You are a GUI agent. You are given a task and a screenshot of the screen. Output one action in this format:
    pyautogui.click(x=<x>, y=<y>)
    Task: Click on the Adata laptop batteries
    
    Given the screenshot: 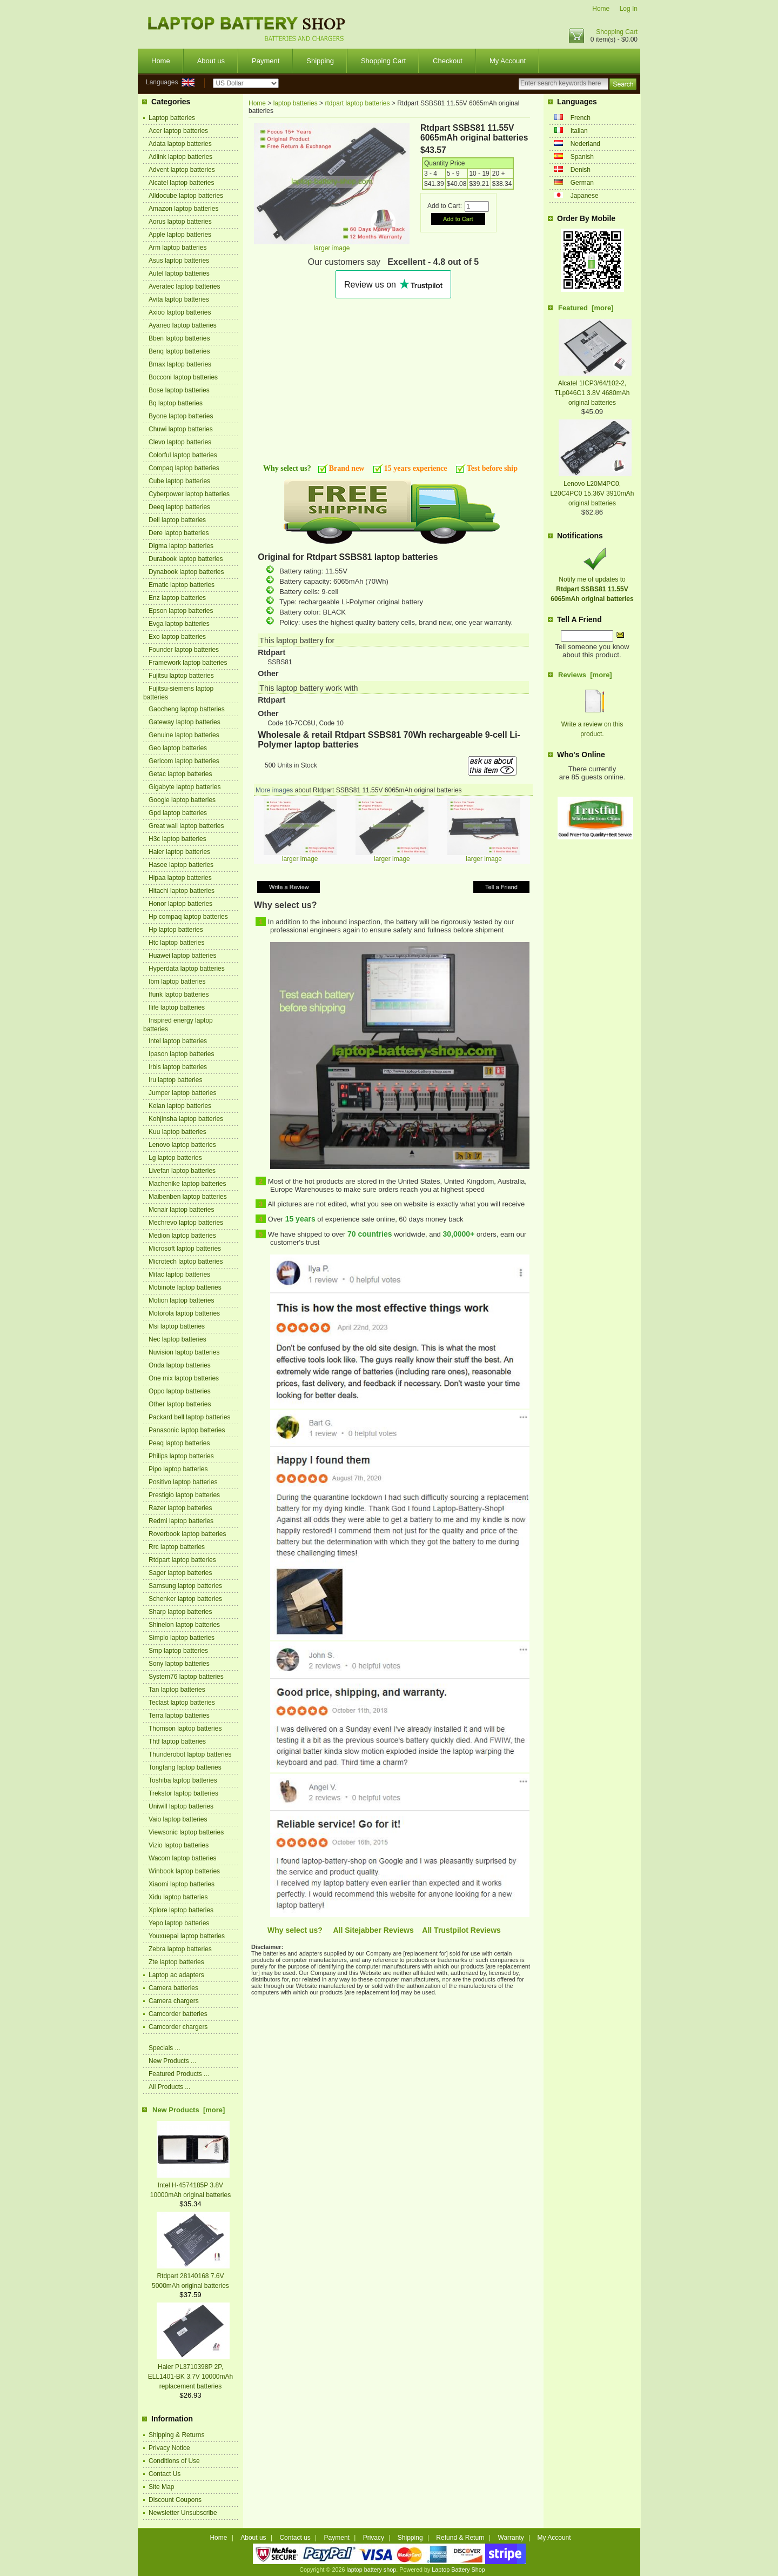 What is the action you would take?
    pyautogui.click(x=180, y=144)
    